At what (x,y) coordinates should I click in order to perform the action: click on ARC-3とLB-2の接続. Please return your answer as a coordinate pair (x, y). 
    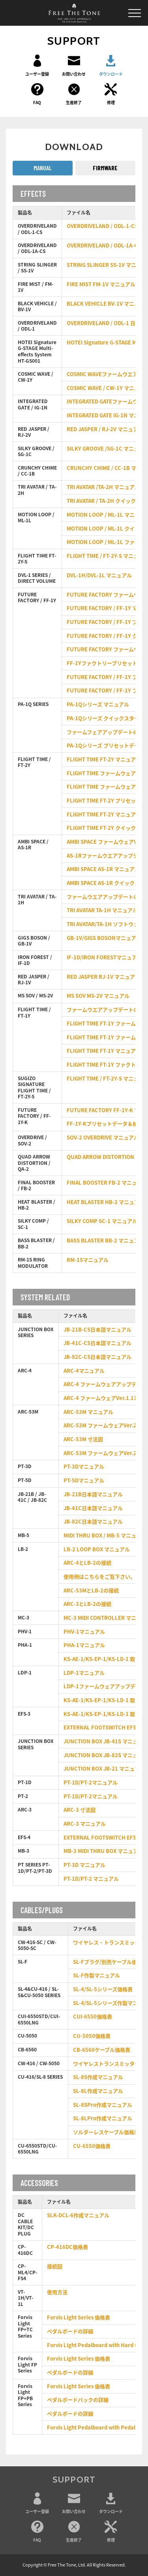
    Looking at the image, I should click on (87, 1604).